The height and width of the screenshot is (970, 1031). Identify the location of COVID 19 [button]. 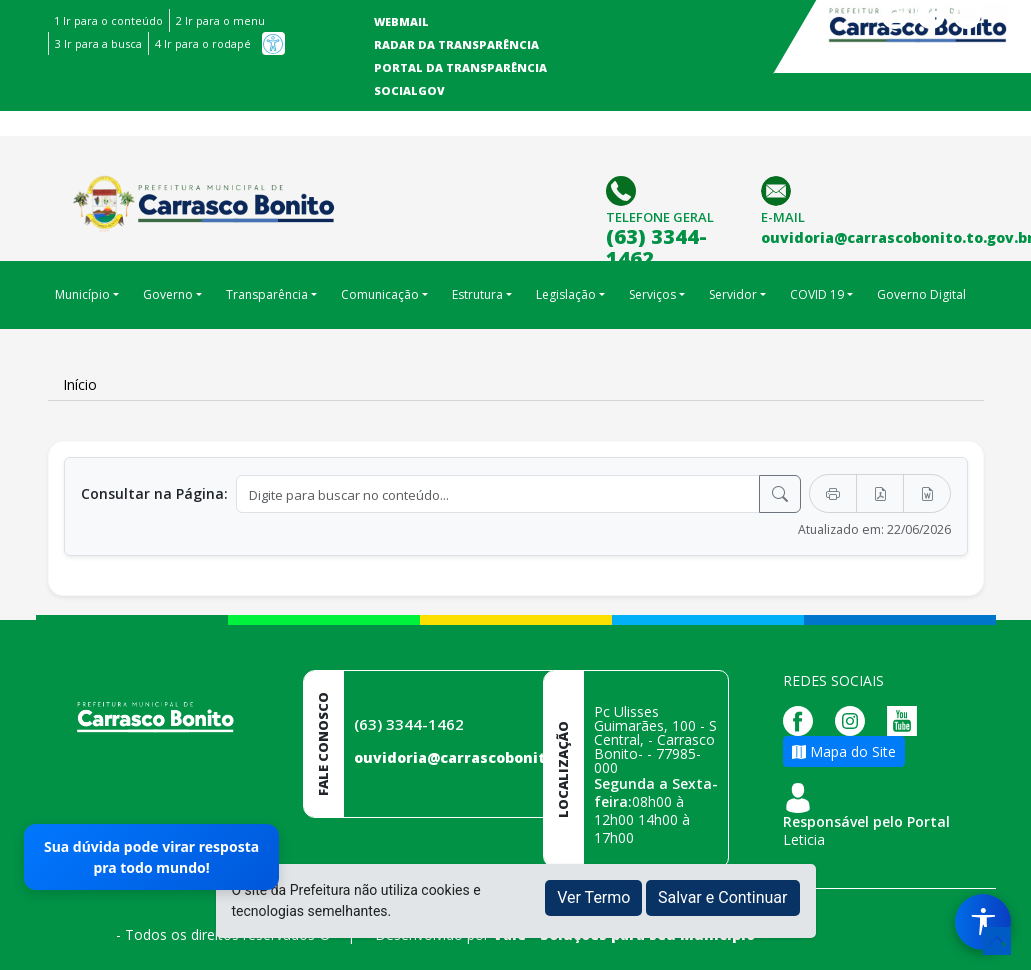
(817, 294).